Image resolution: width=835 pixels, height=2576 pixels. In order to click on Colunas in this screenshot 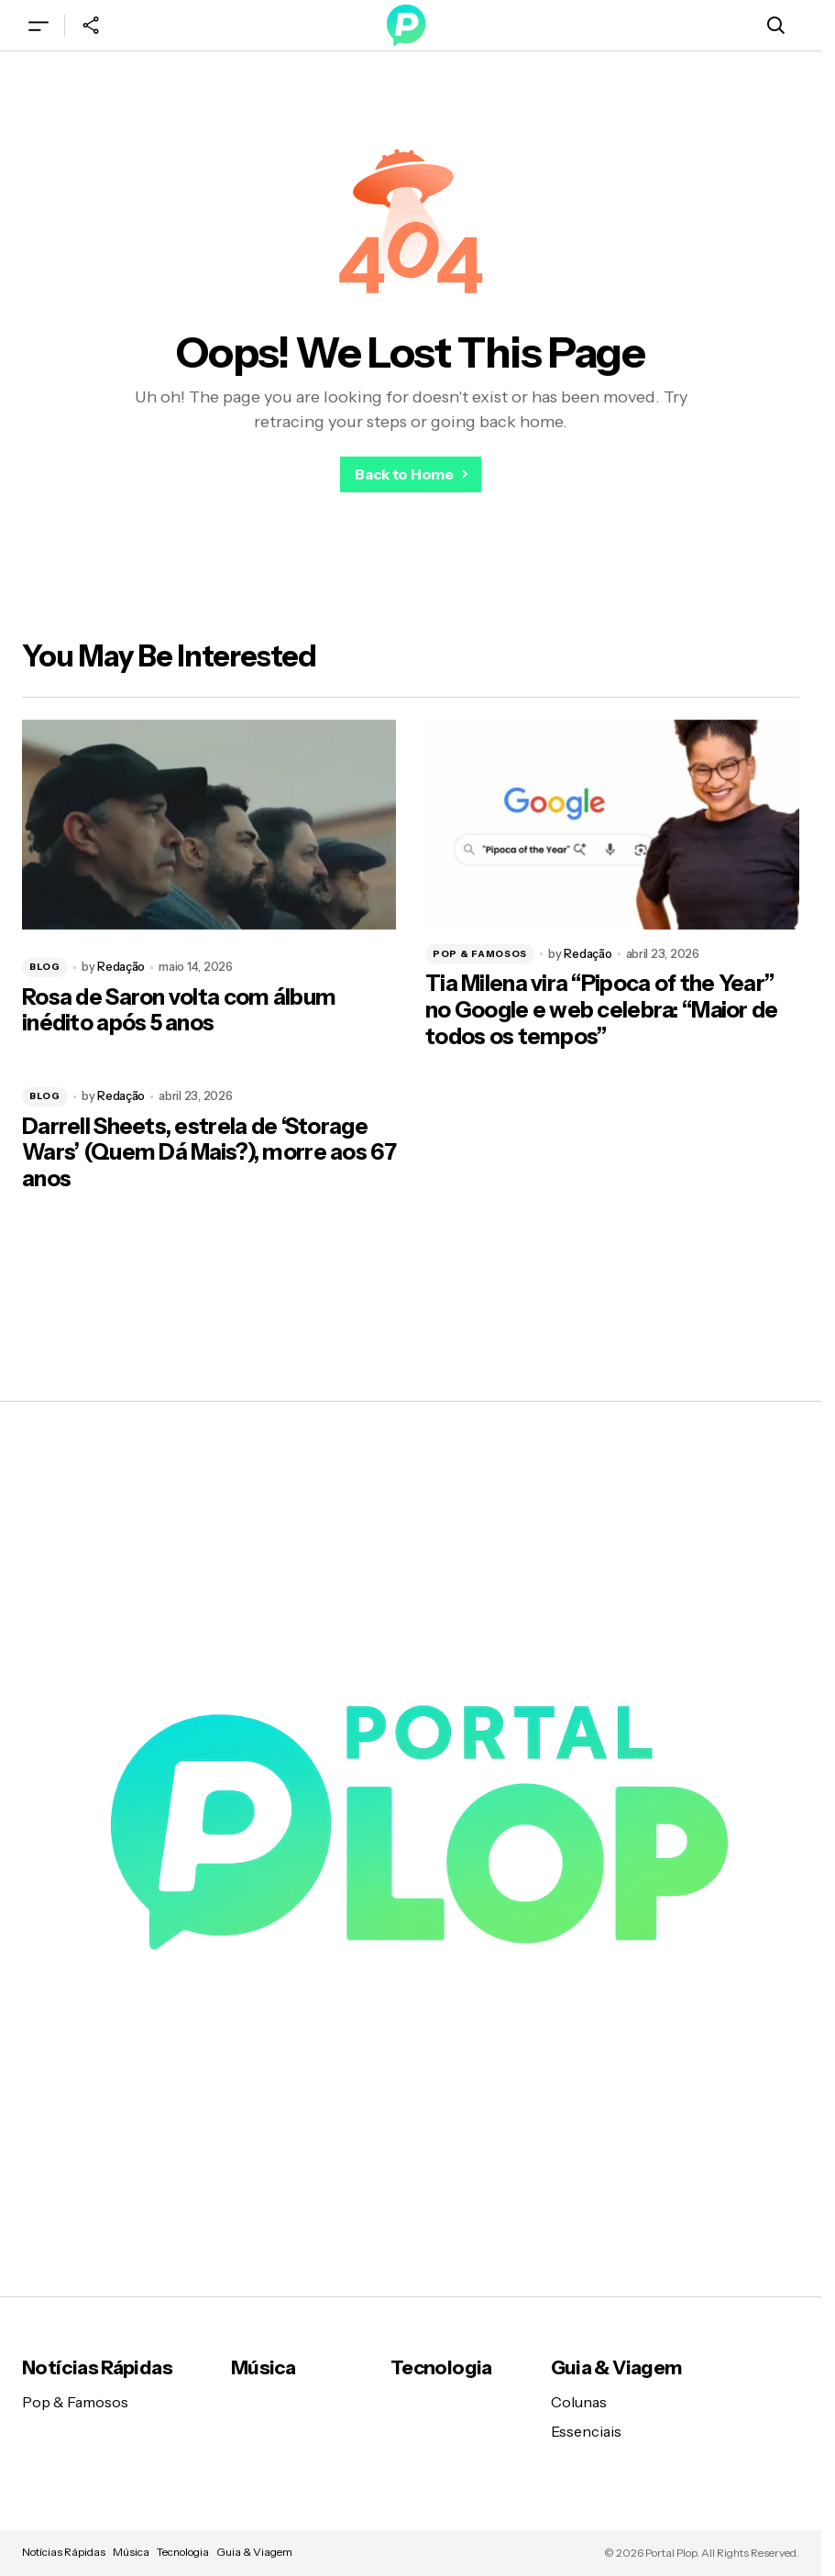, I will do `click(579, 2402)`.